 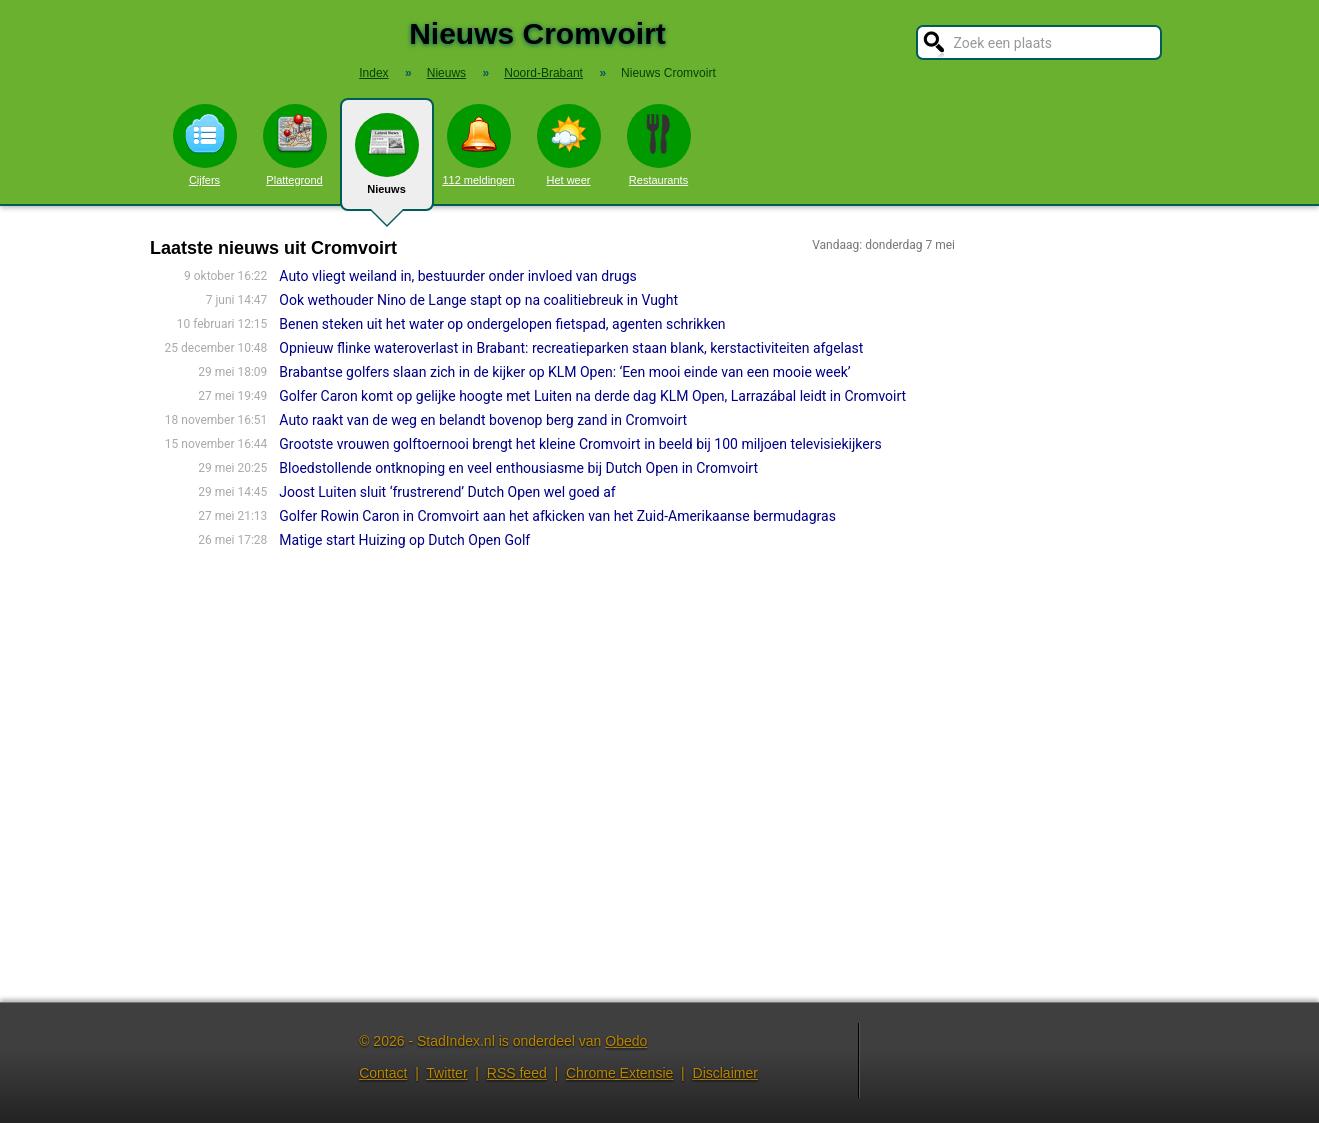 What do you see at coordinates (483, 420) in the screenshot?
I see `Auto raakt van de weg en belandt bovenop berg zand in Cromvoirt` at bounding box center [483, 420].